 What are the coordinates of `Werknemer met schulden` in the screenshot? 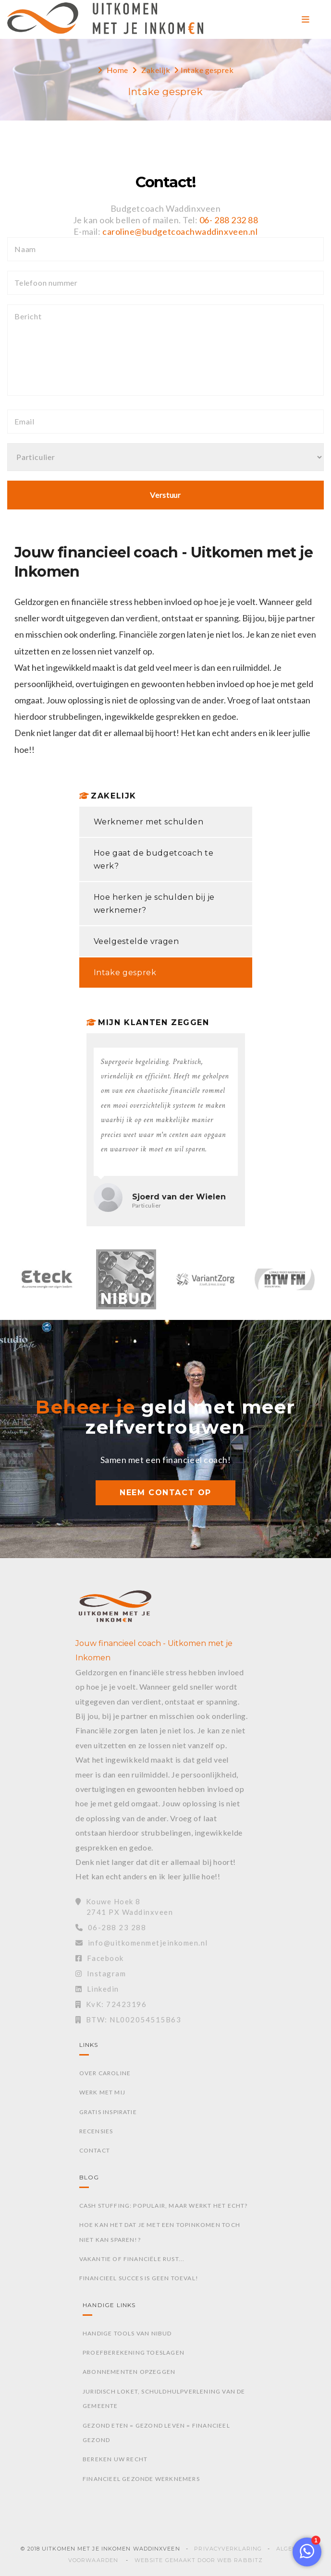 It's located at (149, 821).